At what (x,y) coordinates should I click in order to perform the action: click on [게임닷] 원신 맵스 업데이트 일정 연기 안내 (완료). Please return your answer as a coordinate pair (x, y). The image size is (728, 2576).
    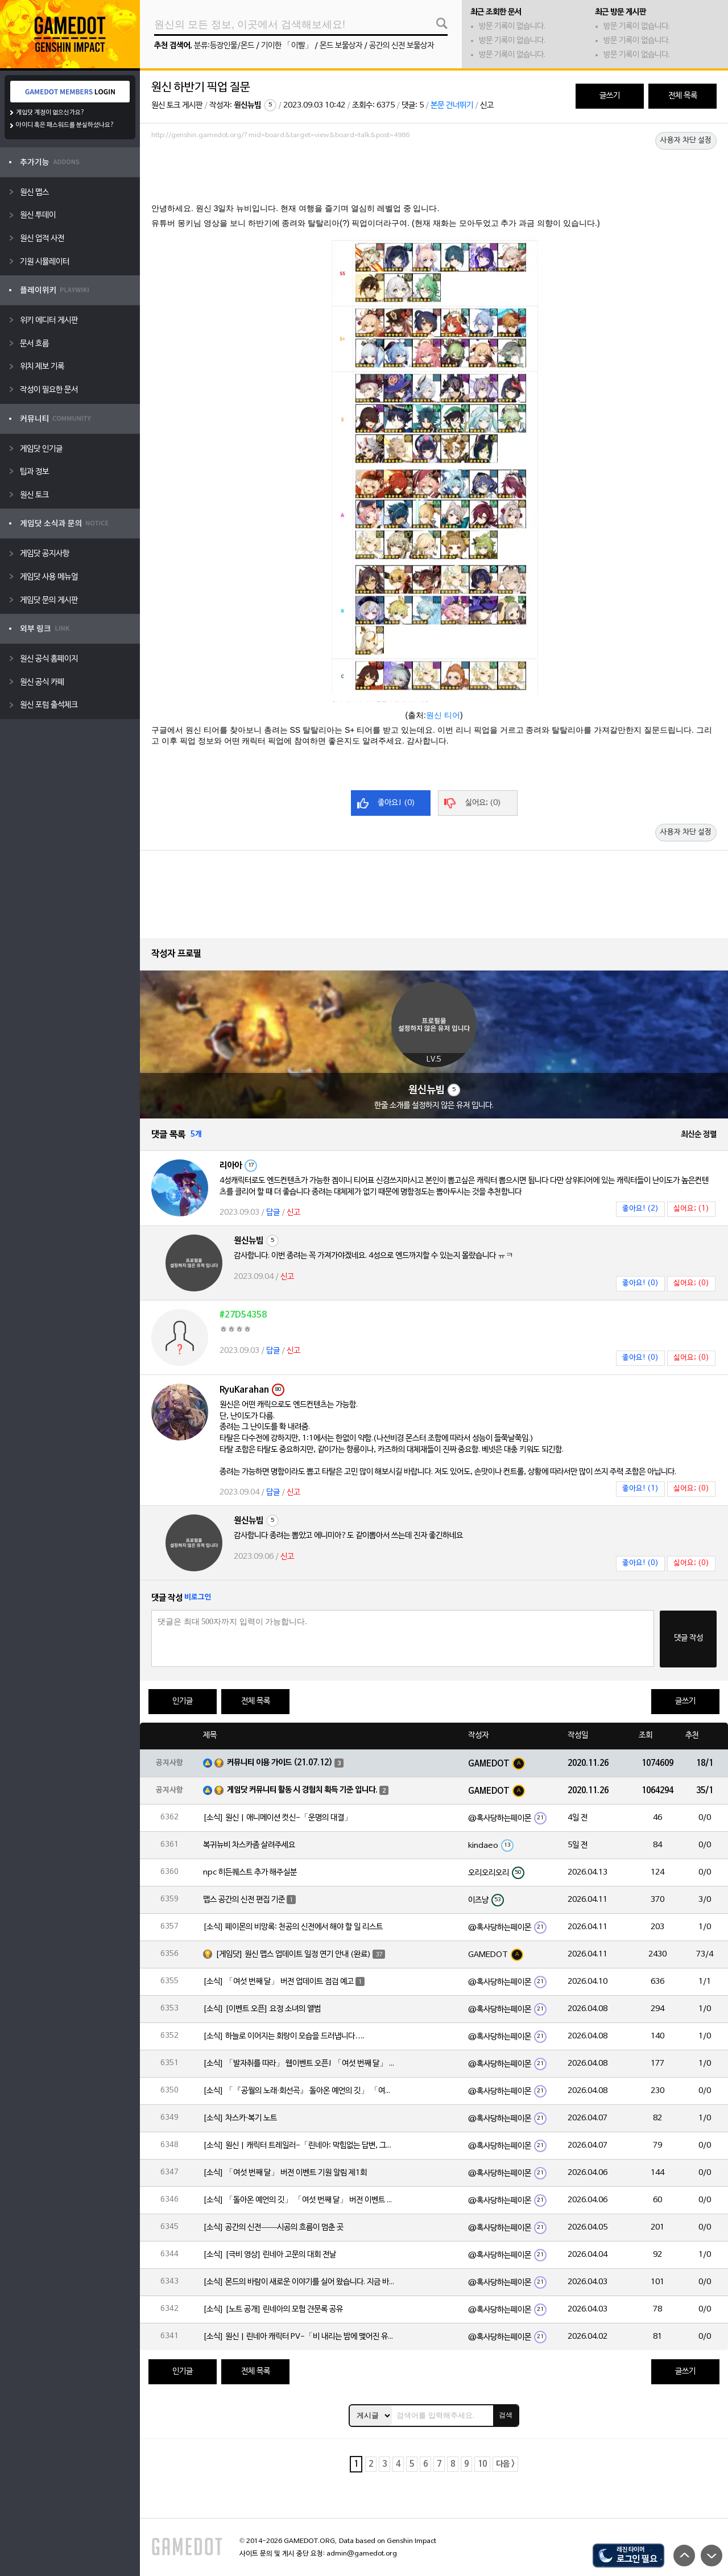
    Looking at the image, I should click on (293, 1954).